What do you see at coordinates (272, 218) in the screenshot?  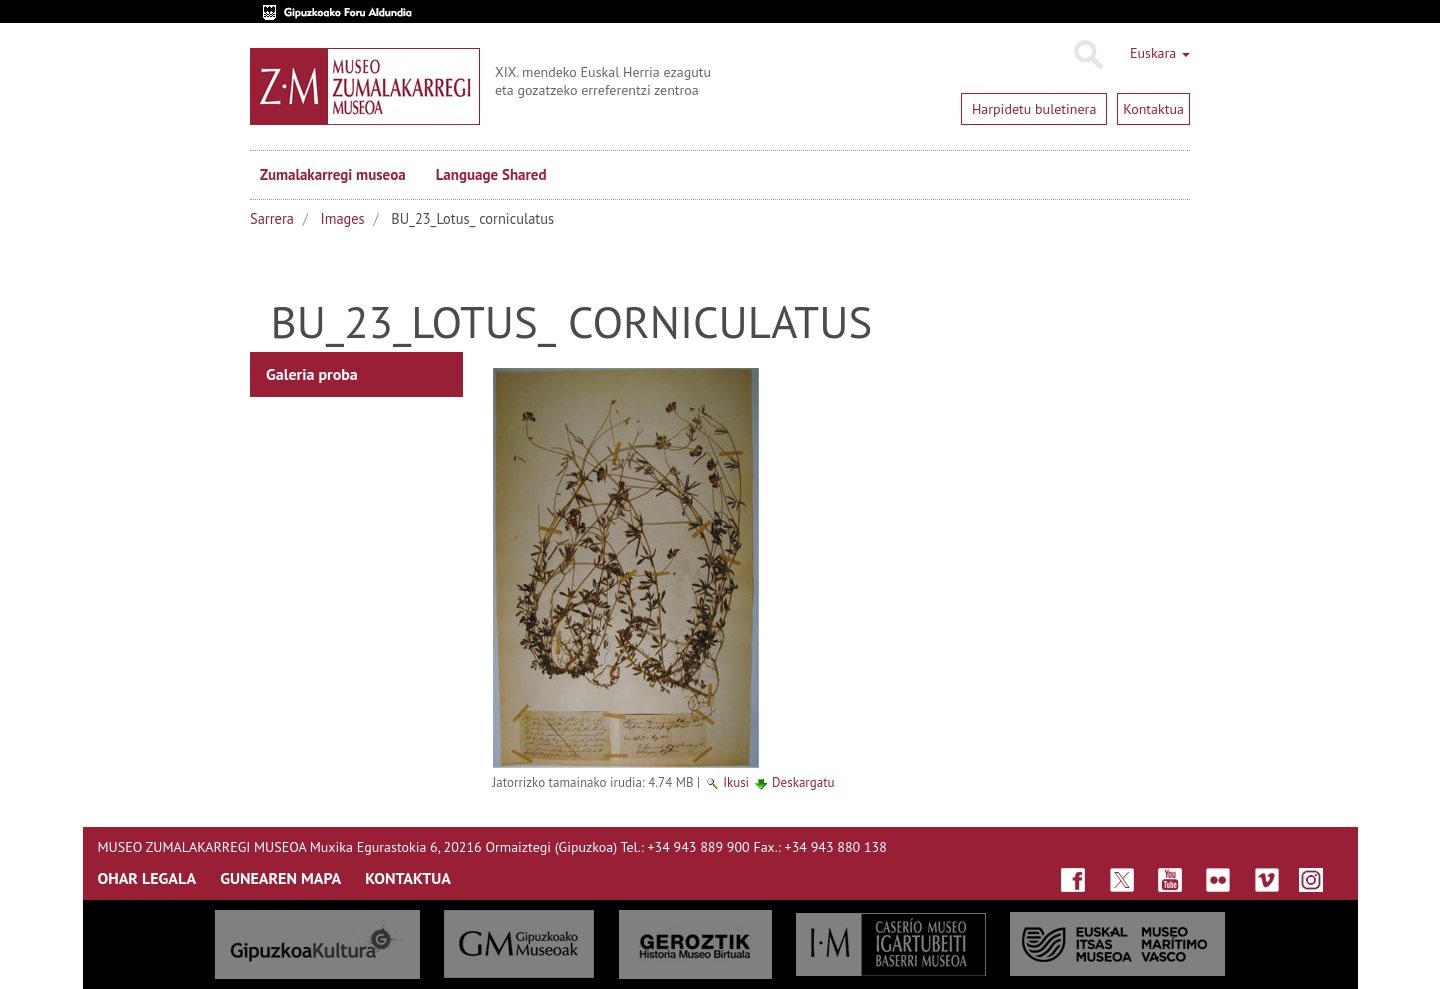 I see `Sarrera` at bounding box center [272, 218].